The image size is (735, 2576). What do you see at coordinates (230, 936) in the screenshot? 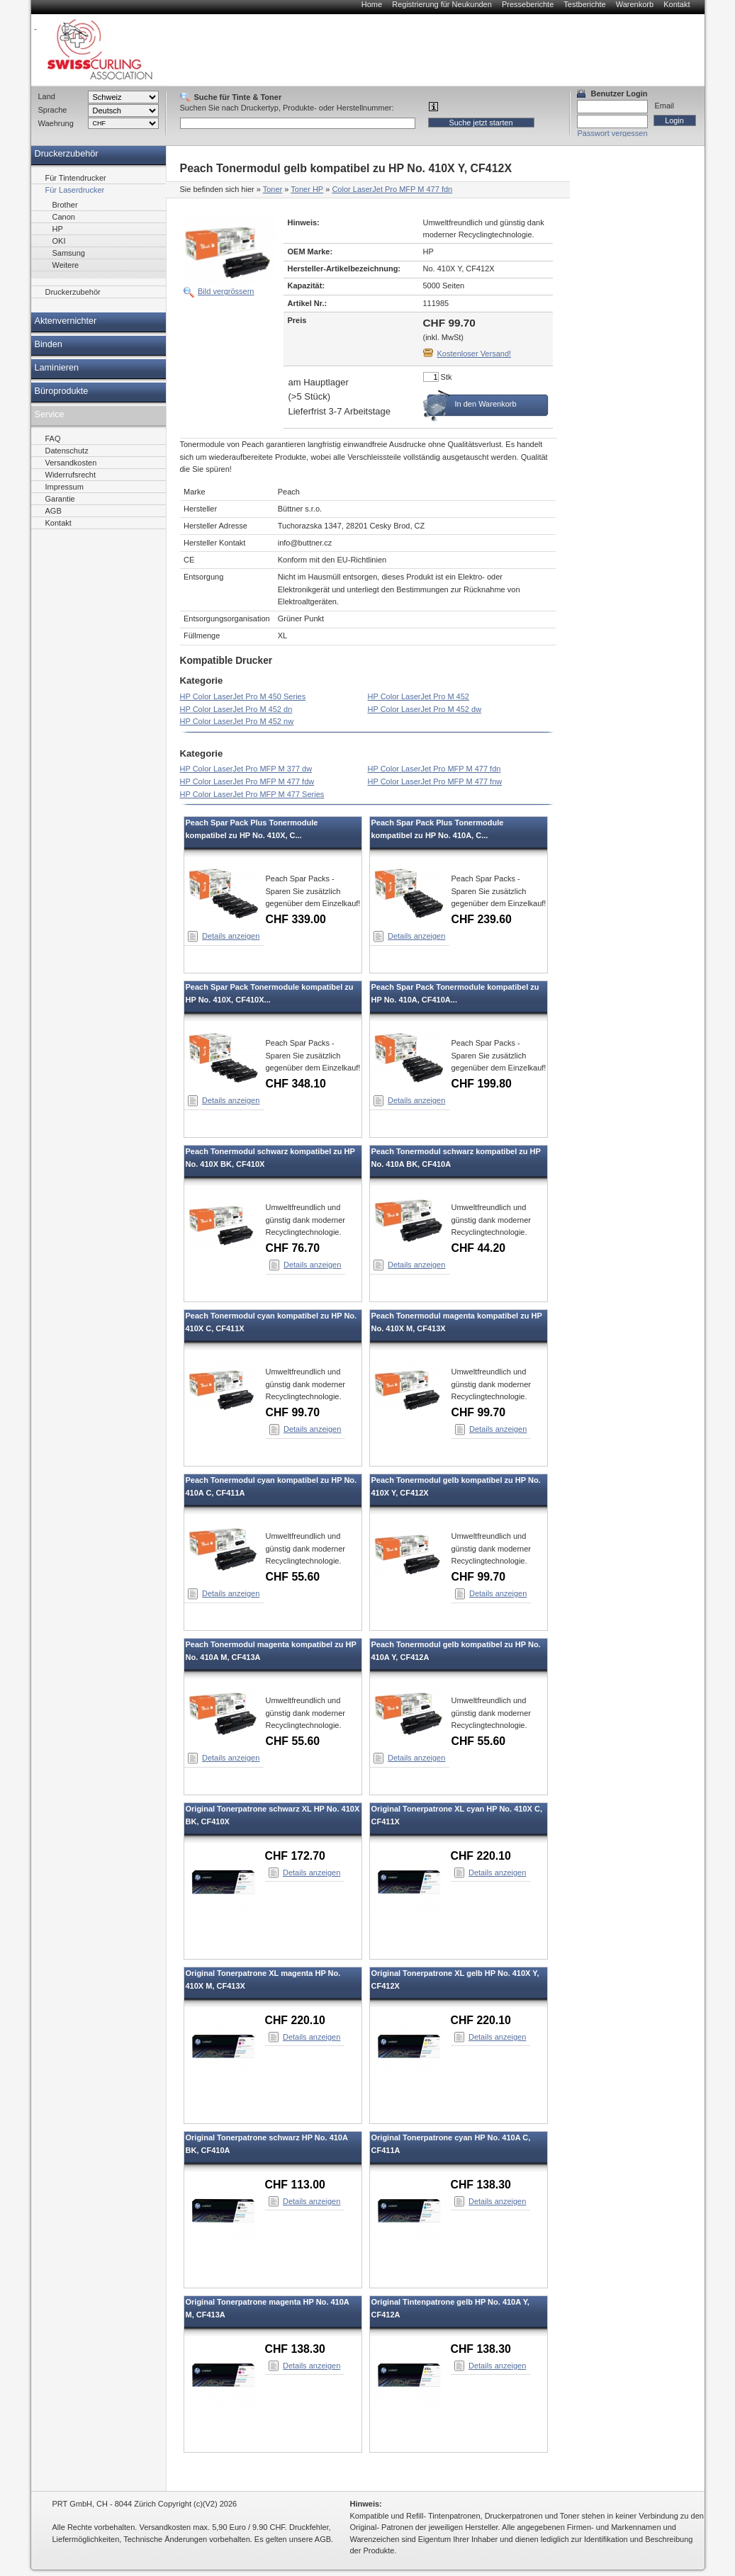
I see `Details anzeigen` at bounding box center [230, 936].